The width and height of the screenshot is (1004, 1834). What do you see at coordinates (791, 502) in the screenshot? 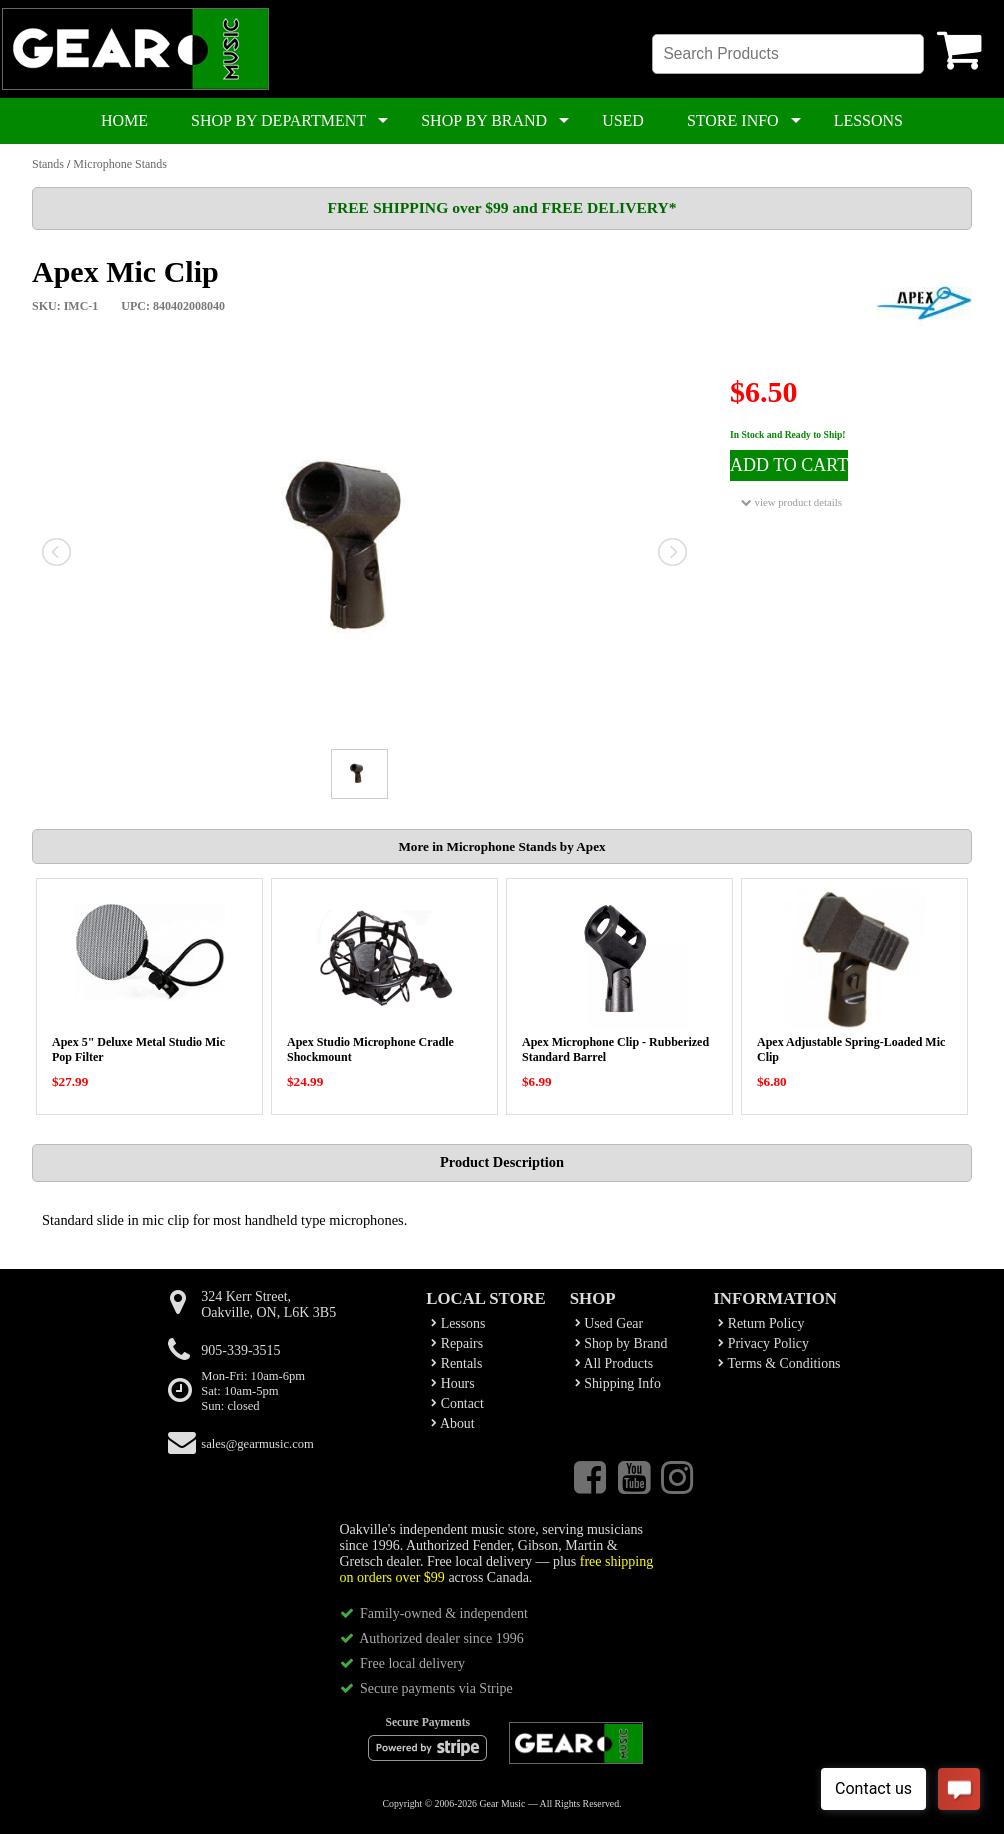
I see `view product details` at bounding box center [791, 502].